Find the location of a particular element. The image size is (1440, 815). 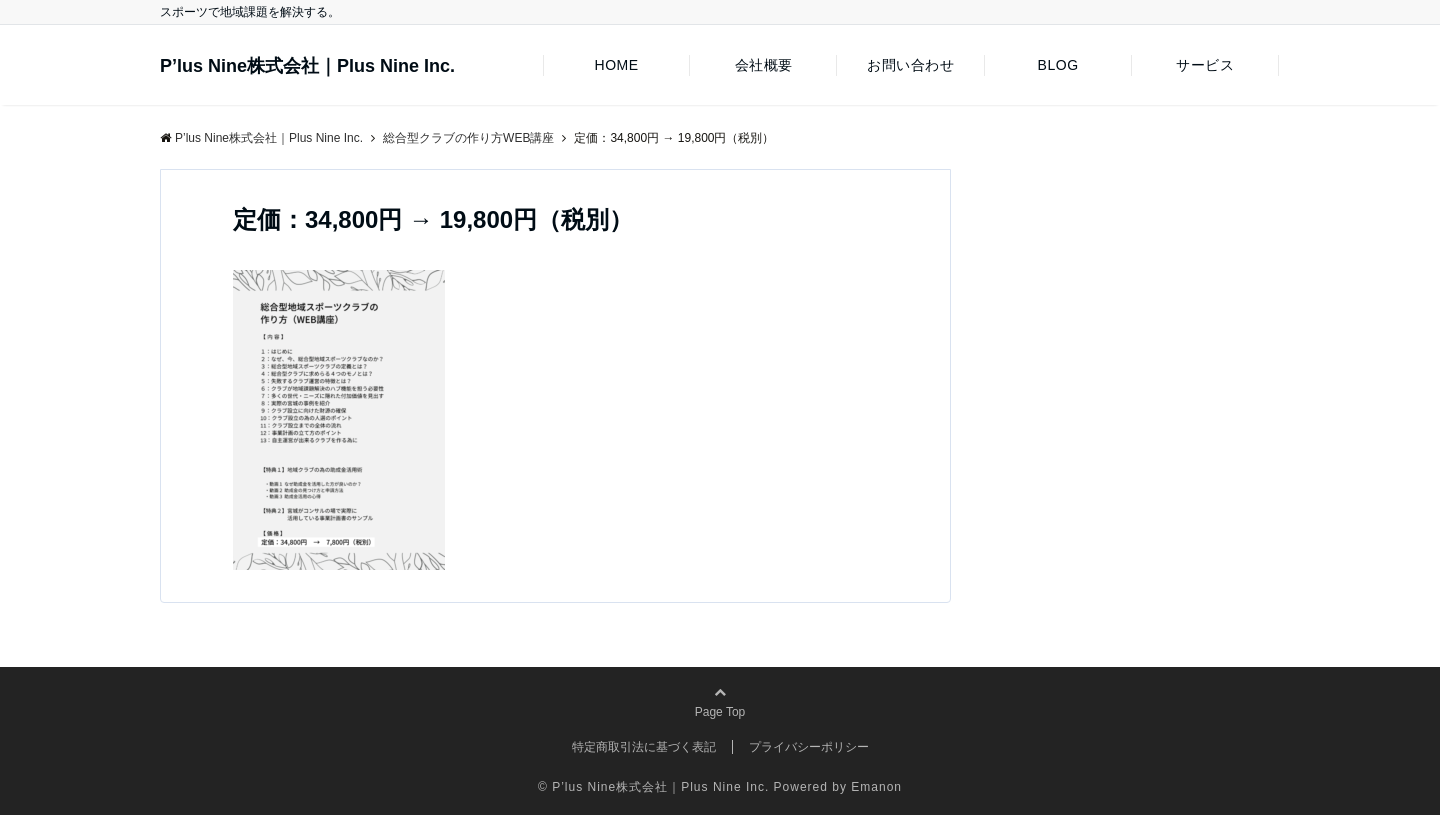

HOME is located at coordinates (616, 65).